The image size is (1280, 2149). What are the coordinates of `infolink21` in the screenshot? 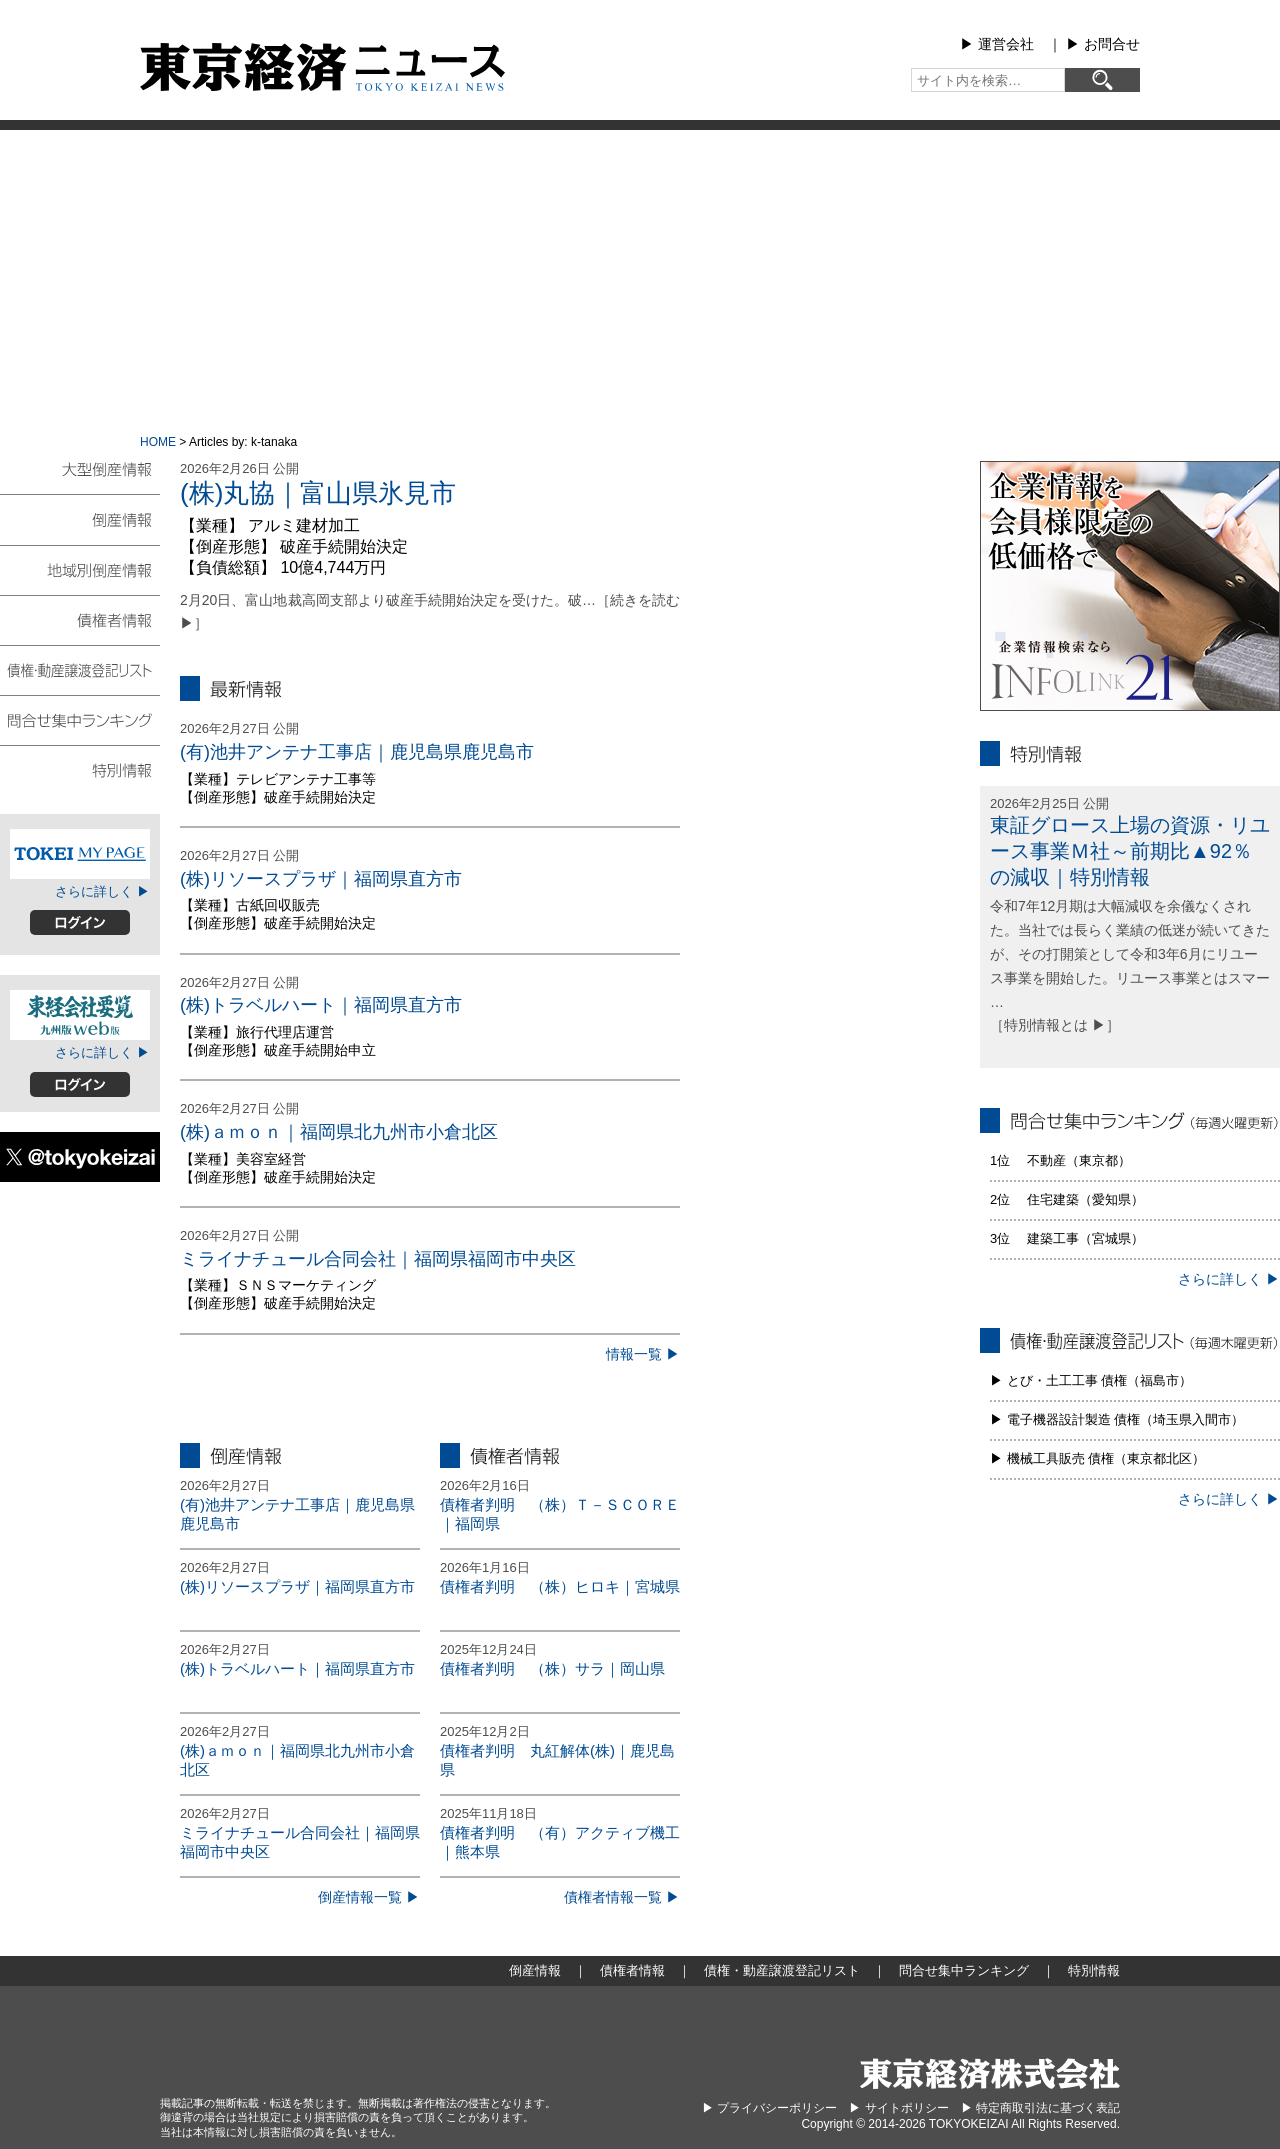 It's located at (1130, 586).